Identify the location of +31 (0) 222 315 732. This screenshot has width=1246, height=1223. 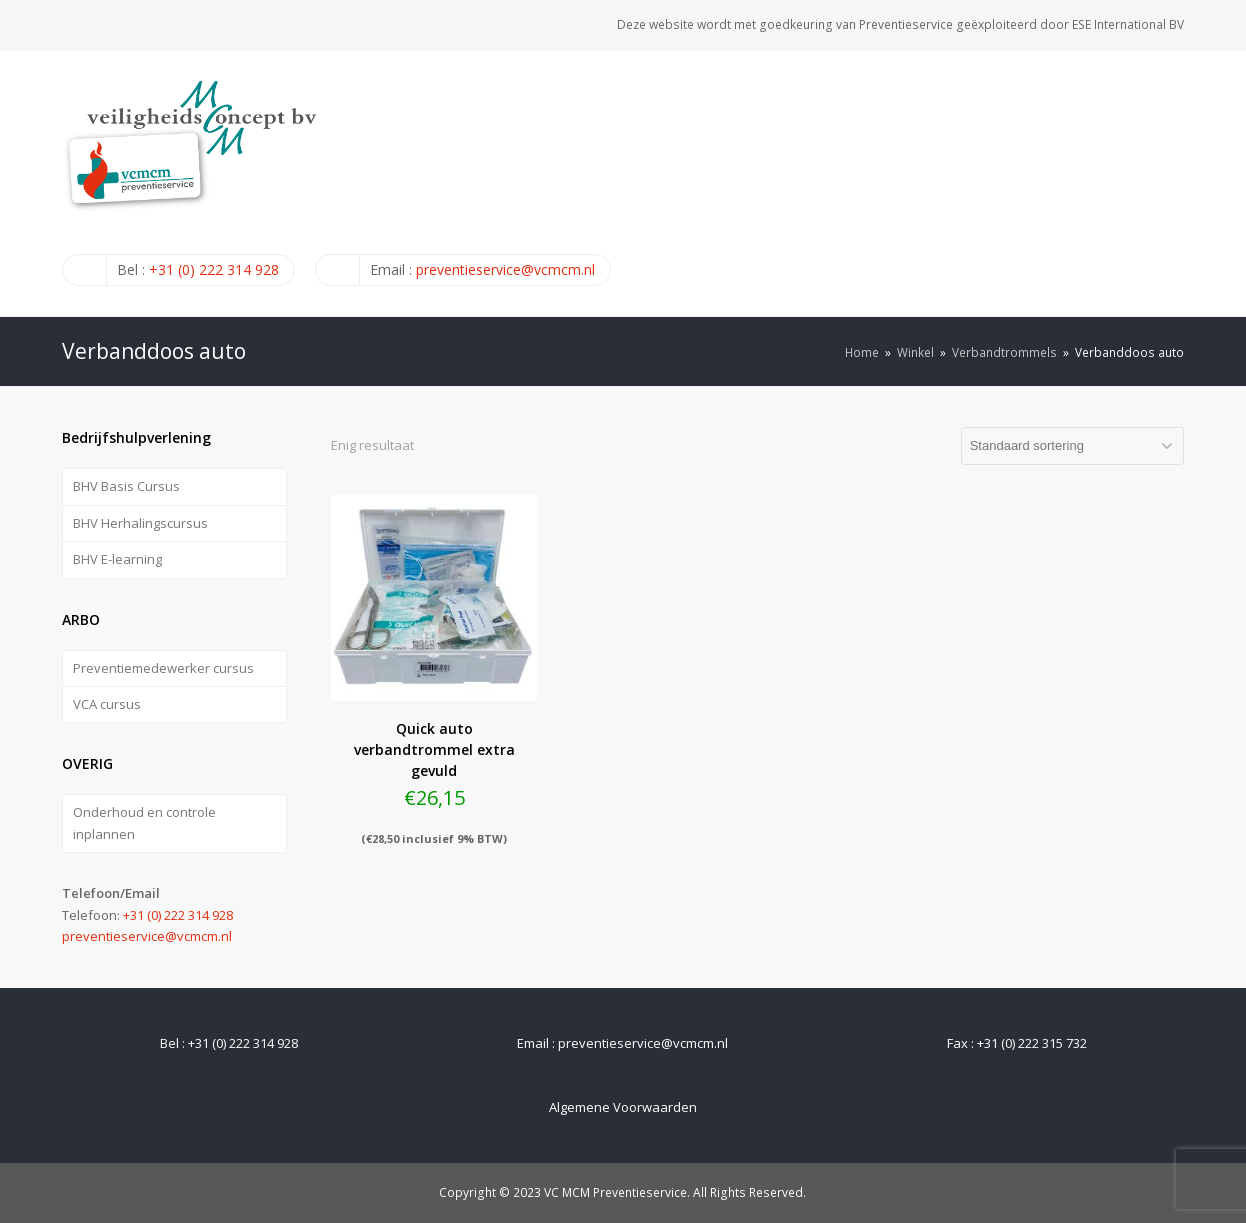
(1032, 1043).